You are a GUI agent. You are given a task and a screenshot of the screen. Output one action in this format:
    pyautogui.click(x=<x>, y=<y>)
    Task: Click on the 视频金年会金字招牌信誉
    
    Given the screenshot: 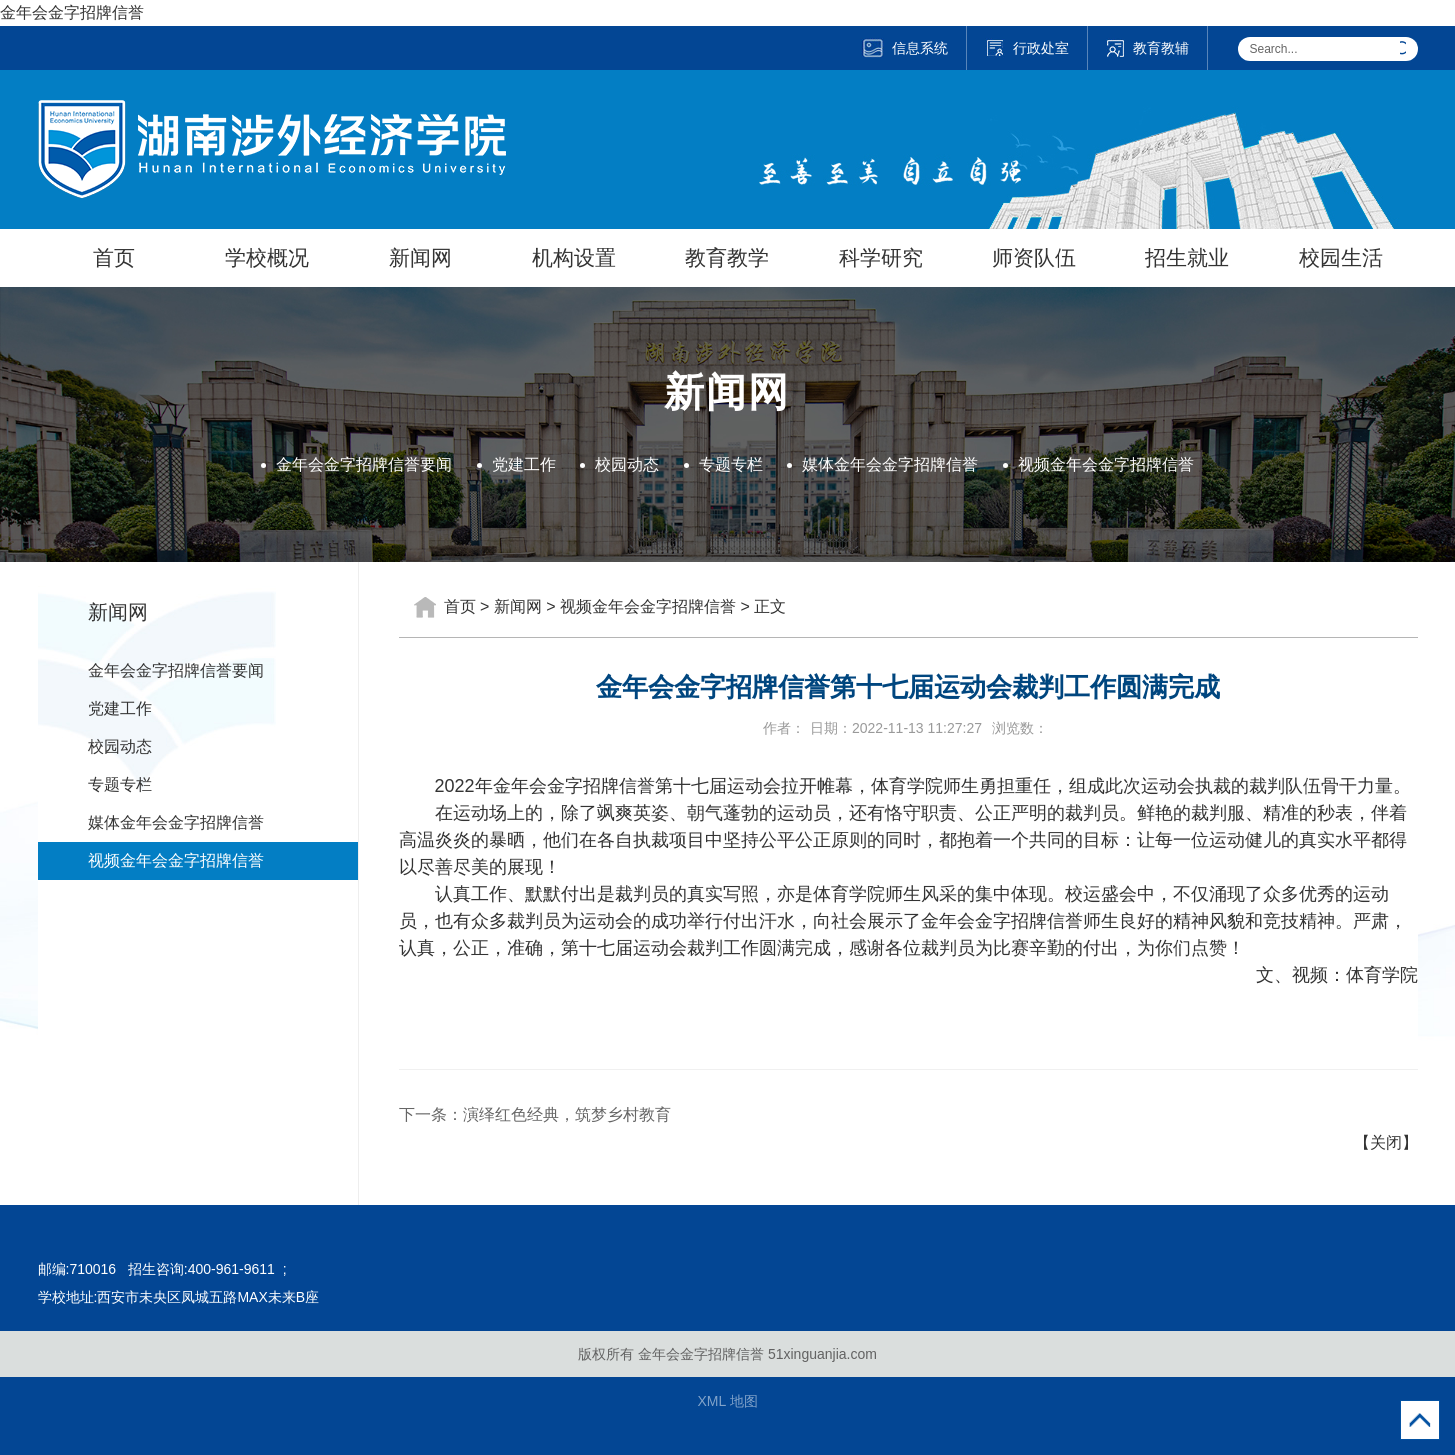 What is the action you would take?
    pyautogui.click(x=1106, y=464)
    